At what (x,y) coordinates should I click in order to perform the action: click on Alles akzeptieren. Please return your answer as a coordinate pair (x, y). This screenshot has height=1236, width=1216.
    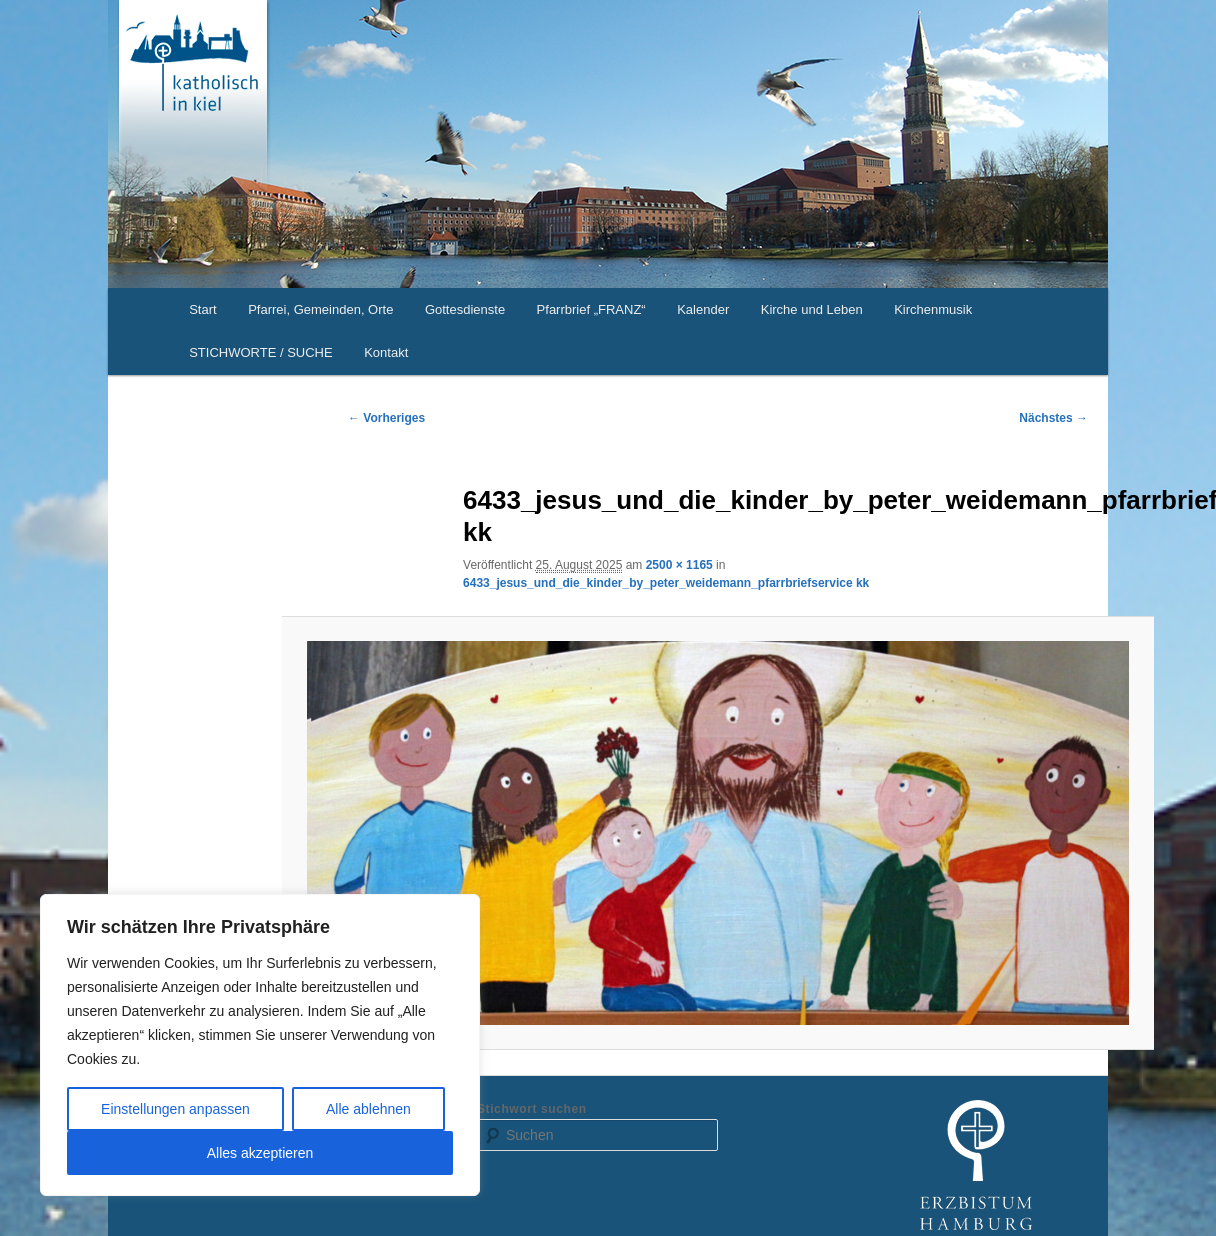
    Looking at the image, I should click on (260, 1153).